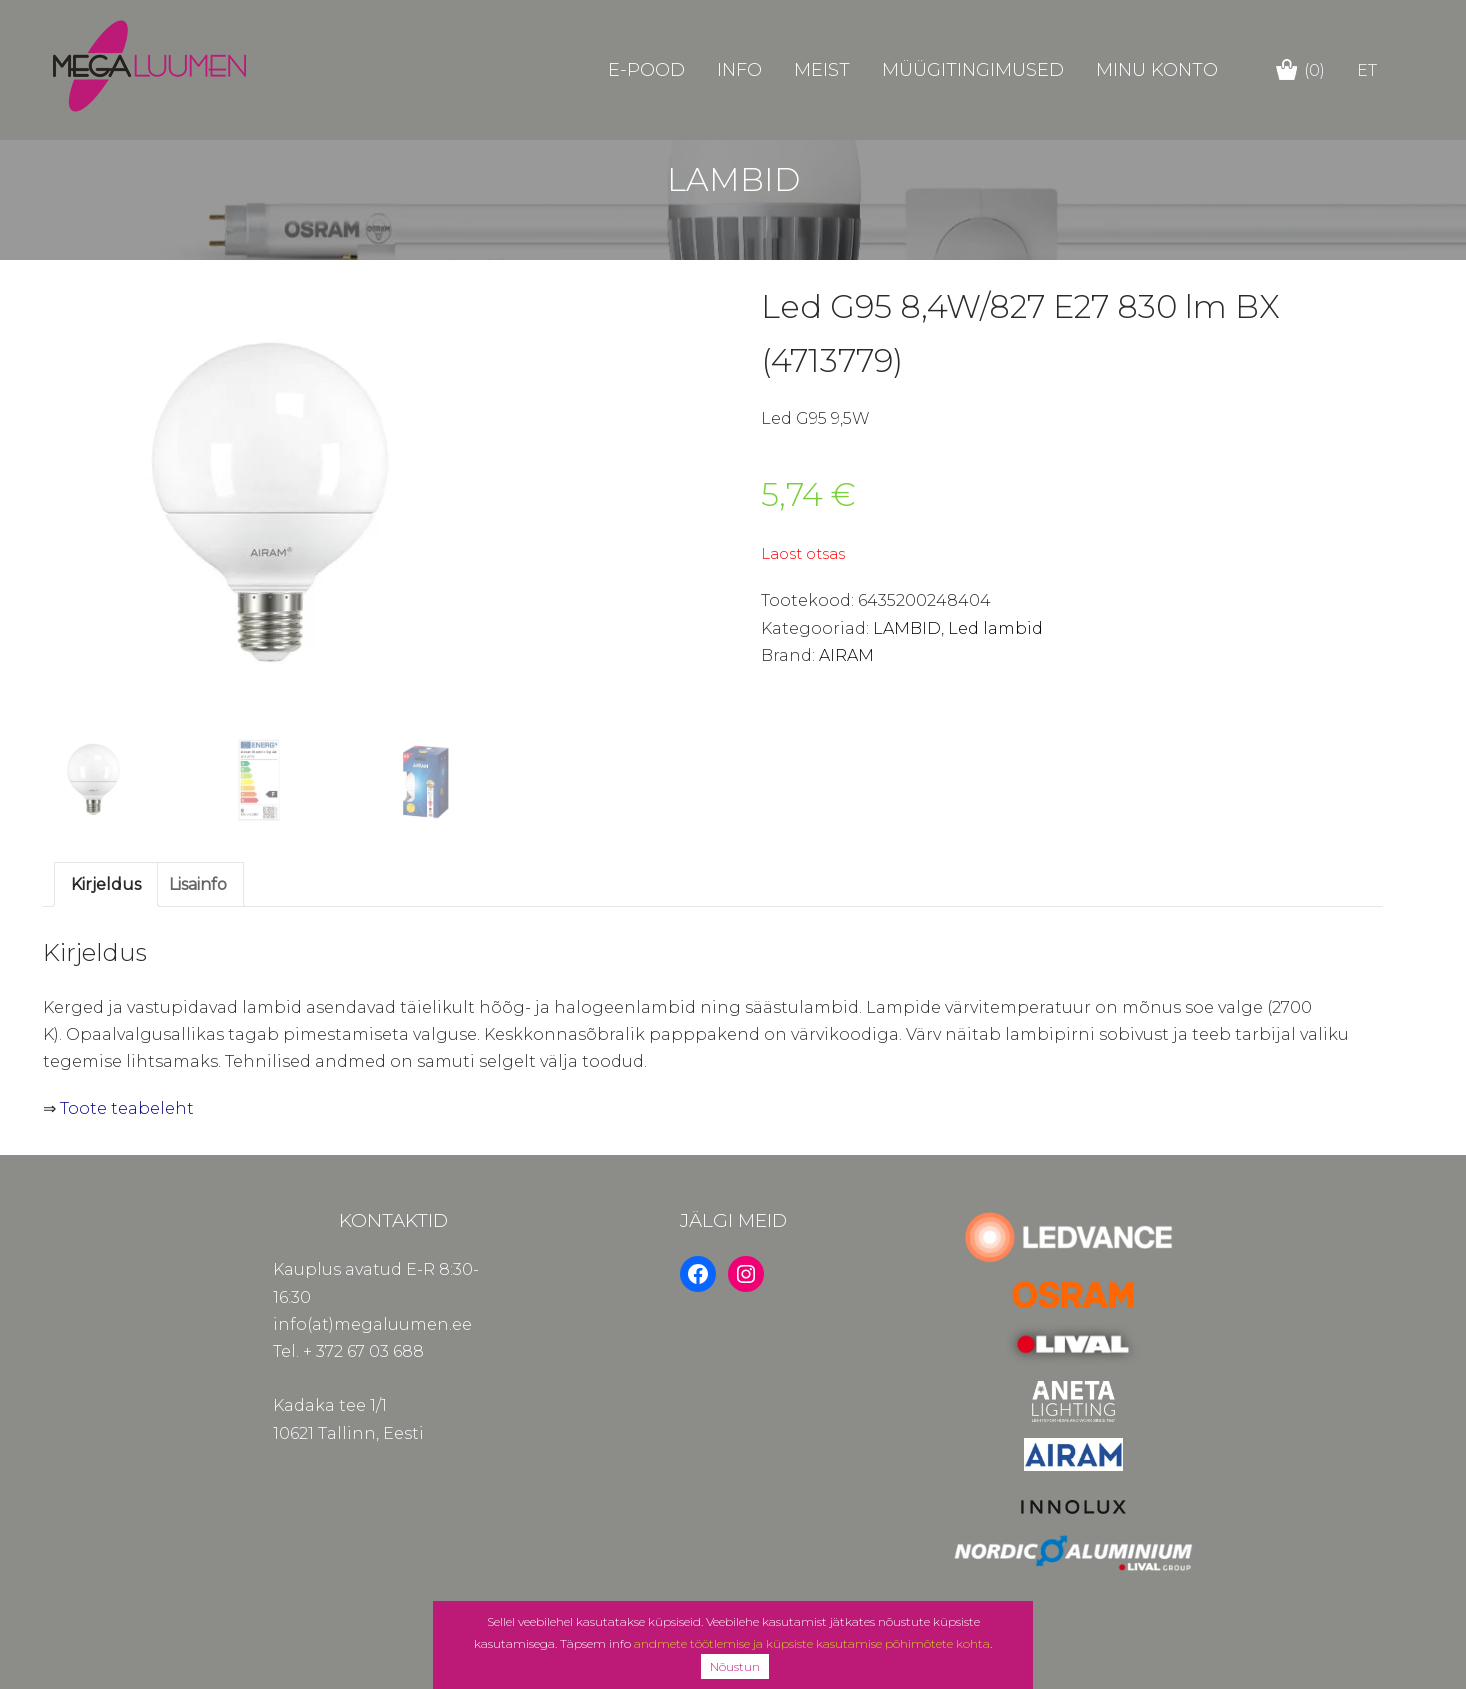 The height and width of the screenshot is (1689, 1466). Describe the element at coordinates (646, 70) in the screenshot. I see `E-POOD` at that location.